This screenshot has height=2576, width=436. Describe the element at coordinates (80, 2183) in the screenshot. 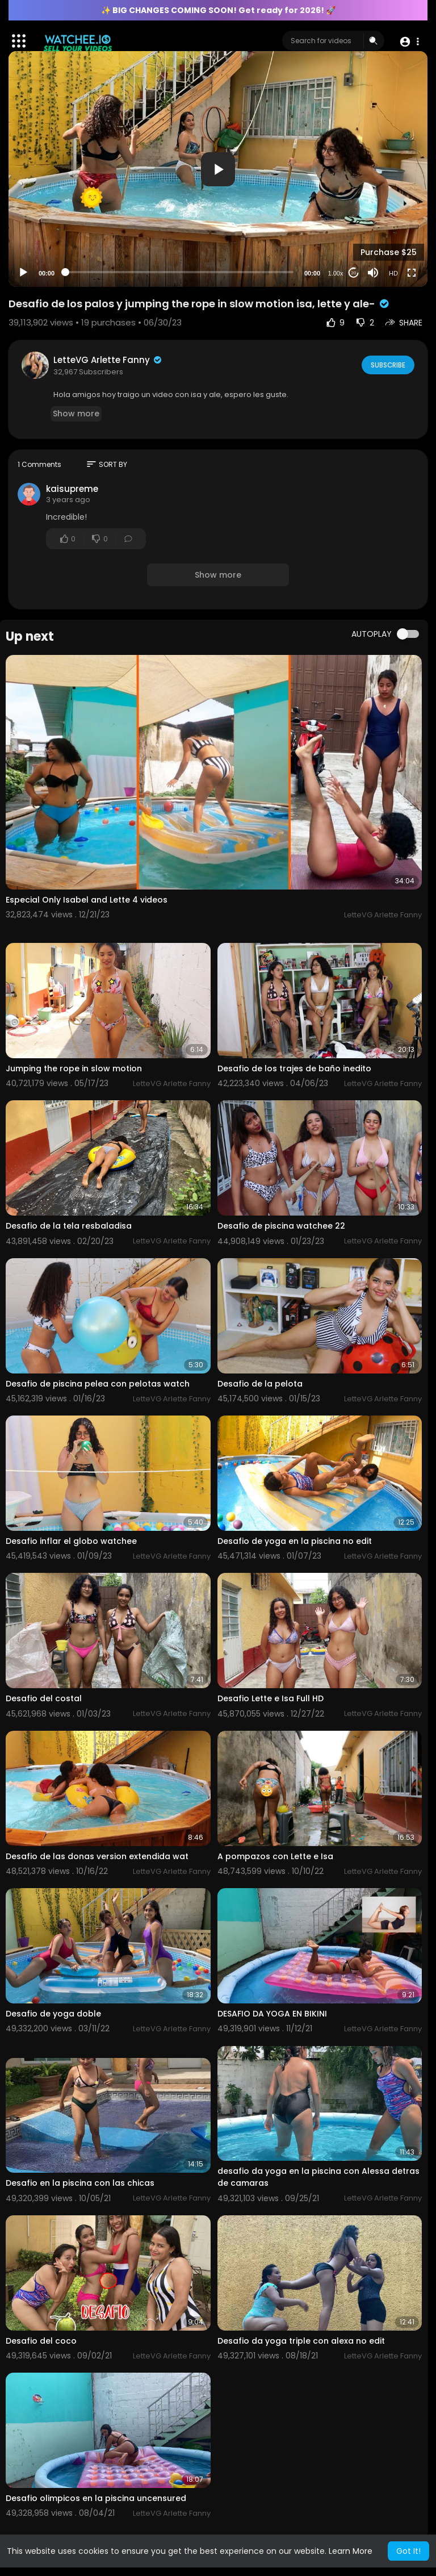

I see `Desafio en la piscina con las chicas` at that location.